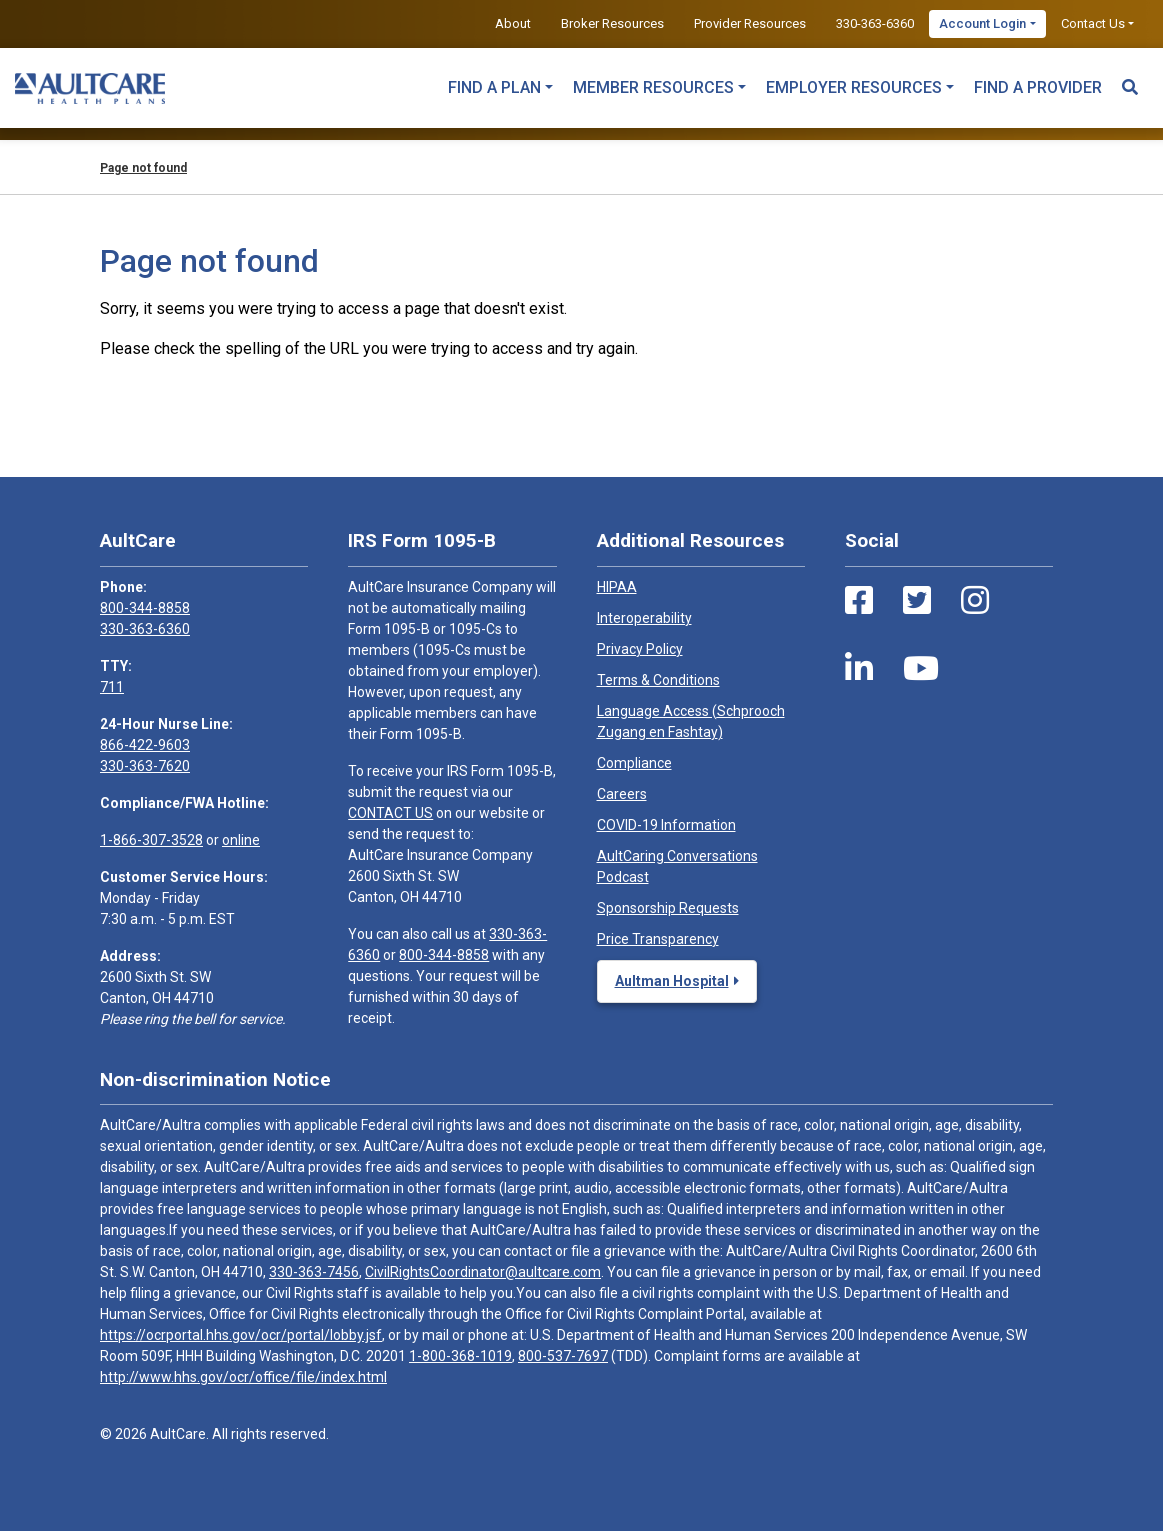 This screenshot has width=1163, height=1531. I want to click on [LinkedIn Link], so click(859, 669).